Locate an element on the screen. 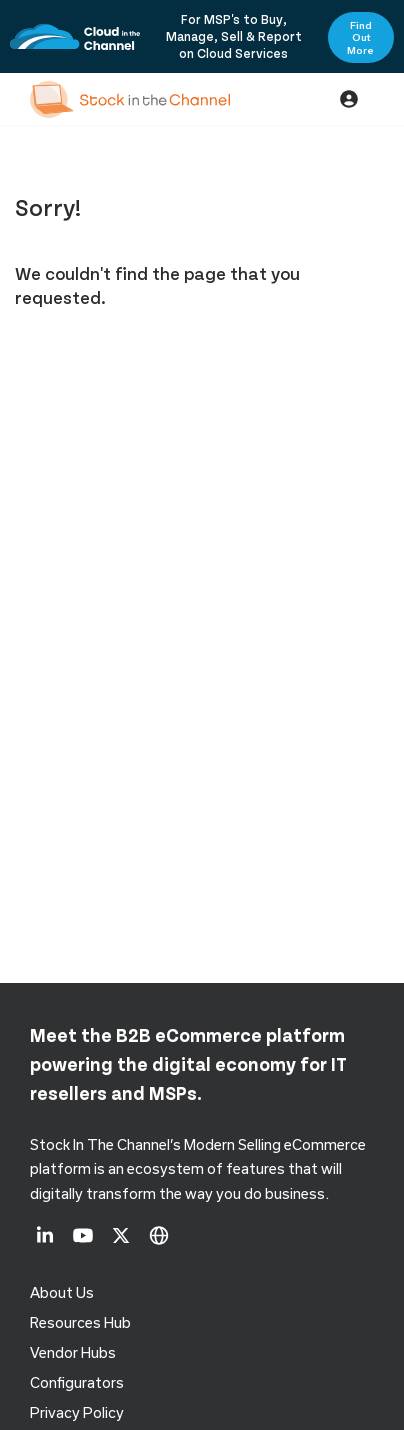 Image resolution: width=404 pixels, height=1430 pixels. About us is located at coordinates (62, 1292).